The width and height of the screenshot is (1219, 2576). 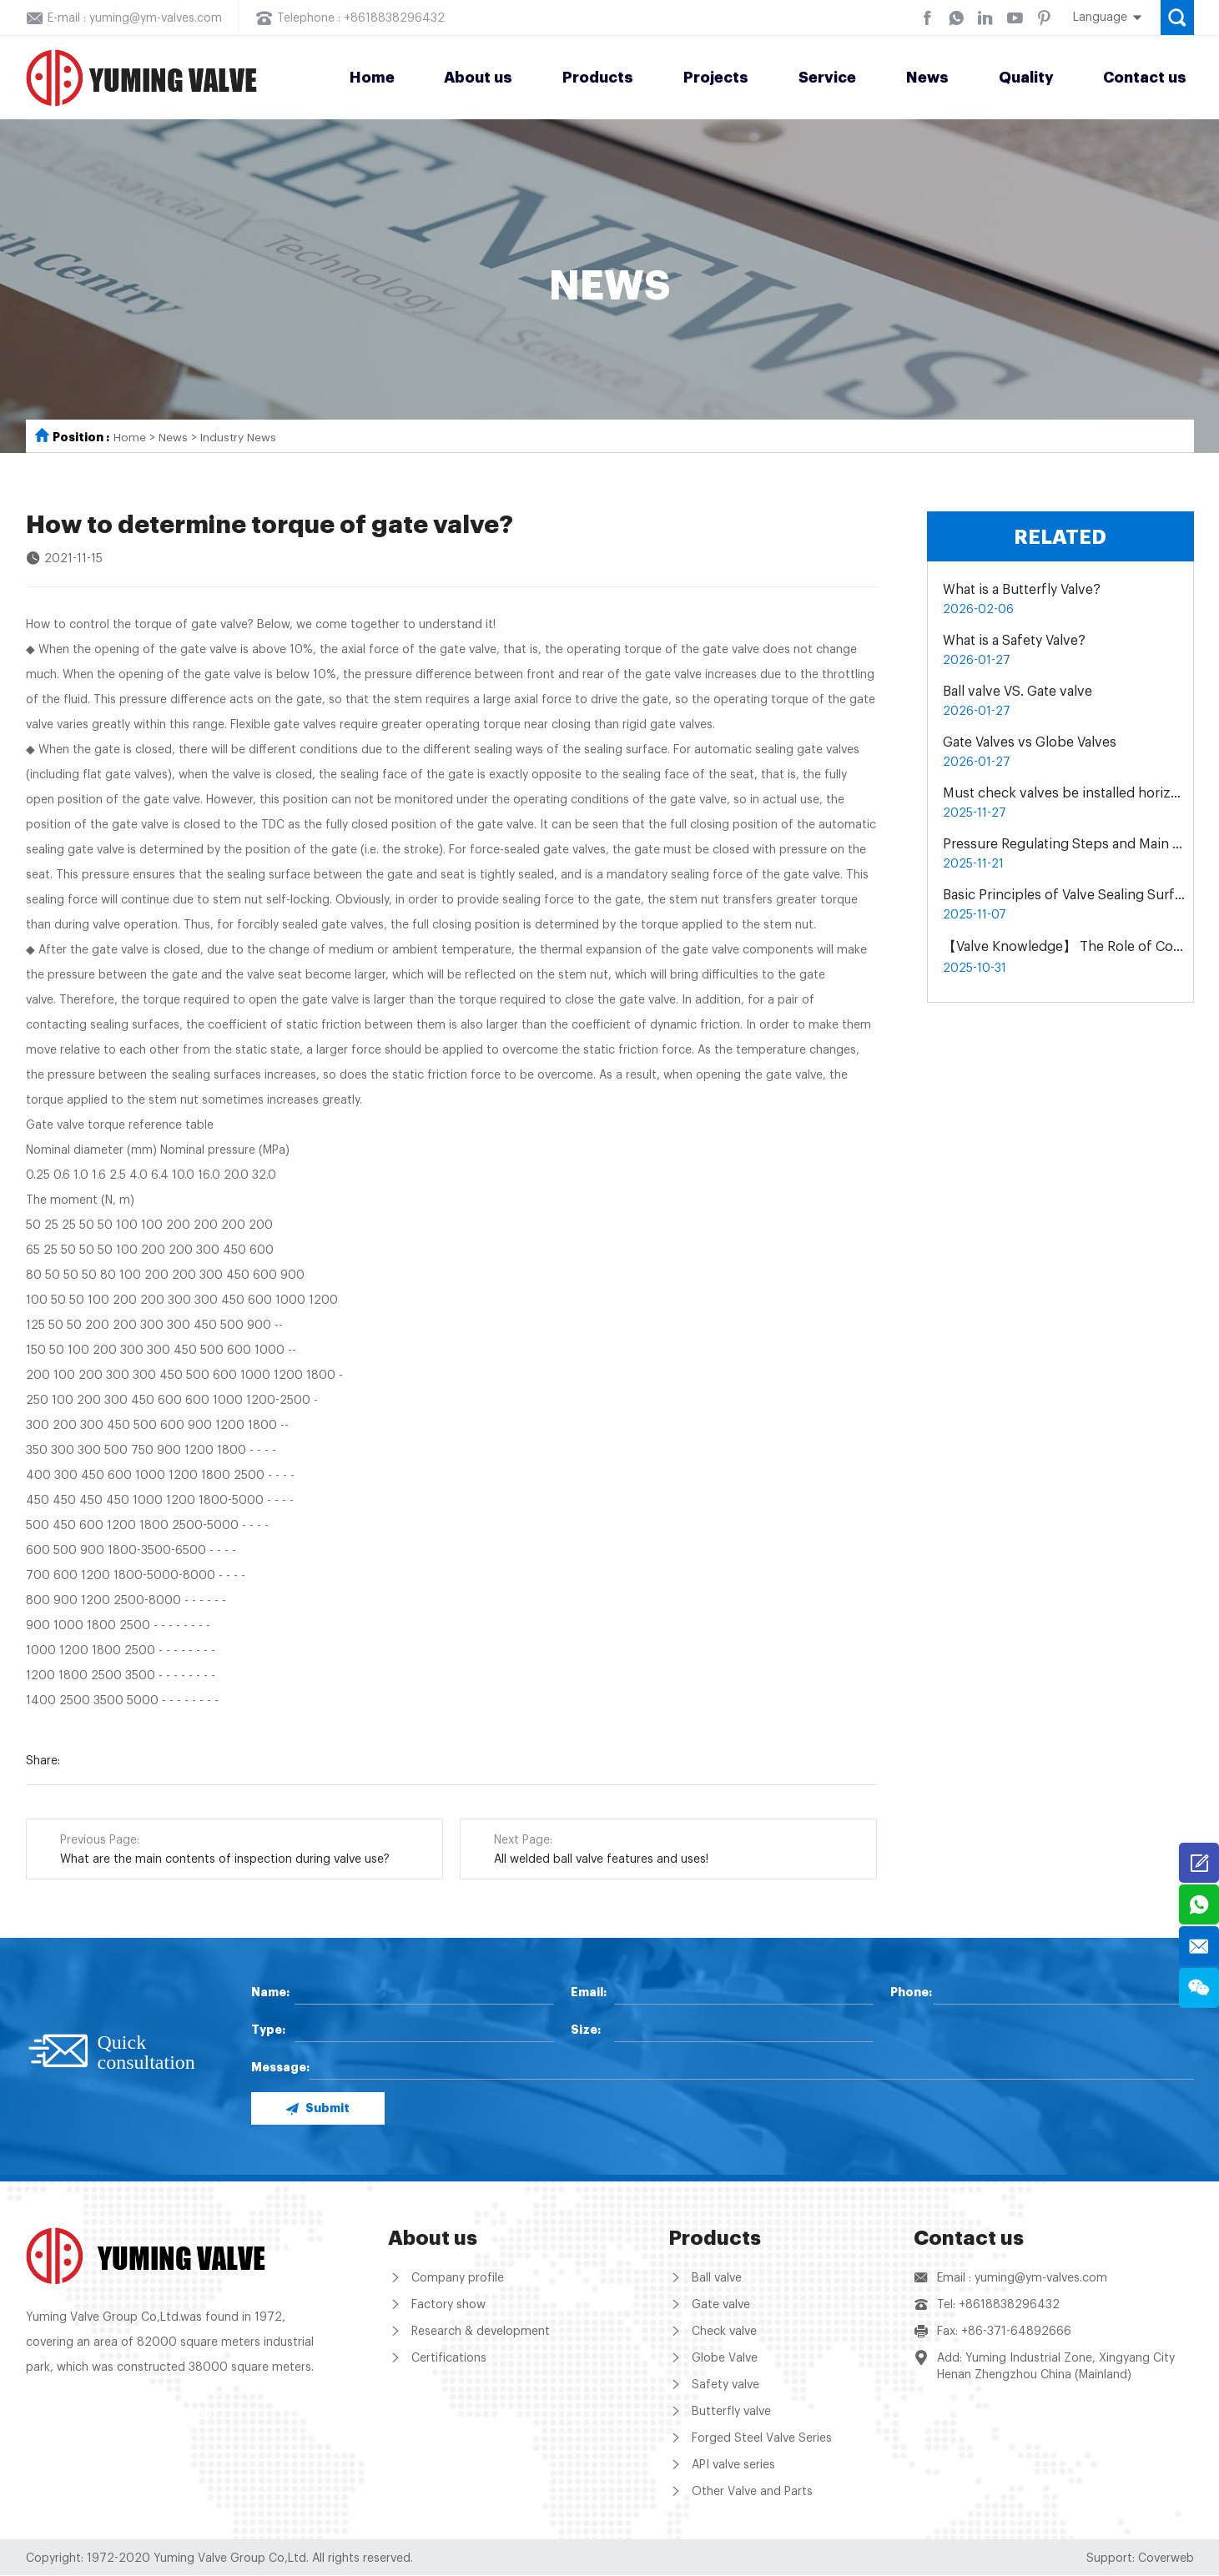 I want to click on Home, so click(x=372, y=77).